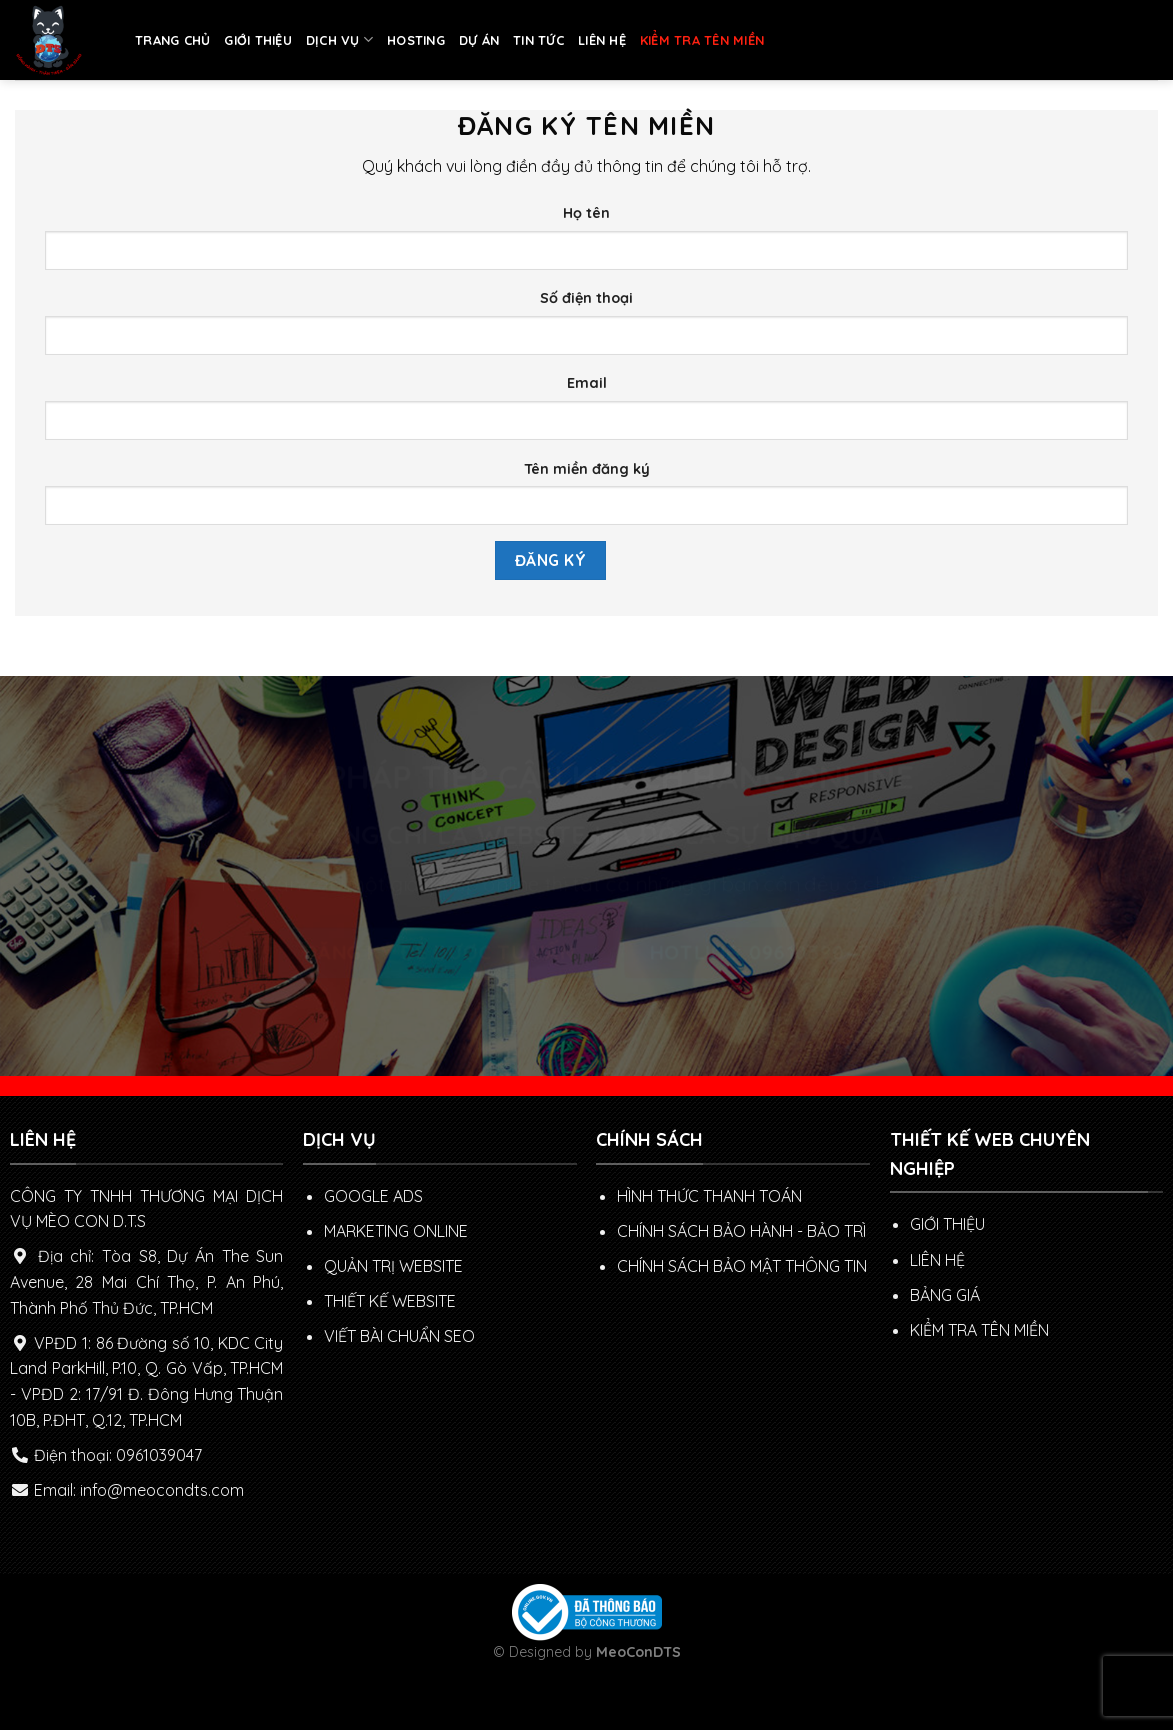 This screenshot has width=1173, height=1730. Describe the element at coordinates (390, 1301) in the screenshot. I see `THIẾT KẾ WEBSITE` at that location.